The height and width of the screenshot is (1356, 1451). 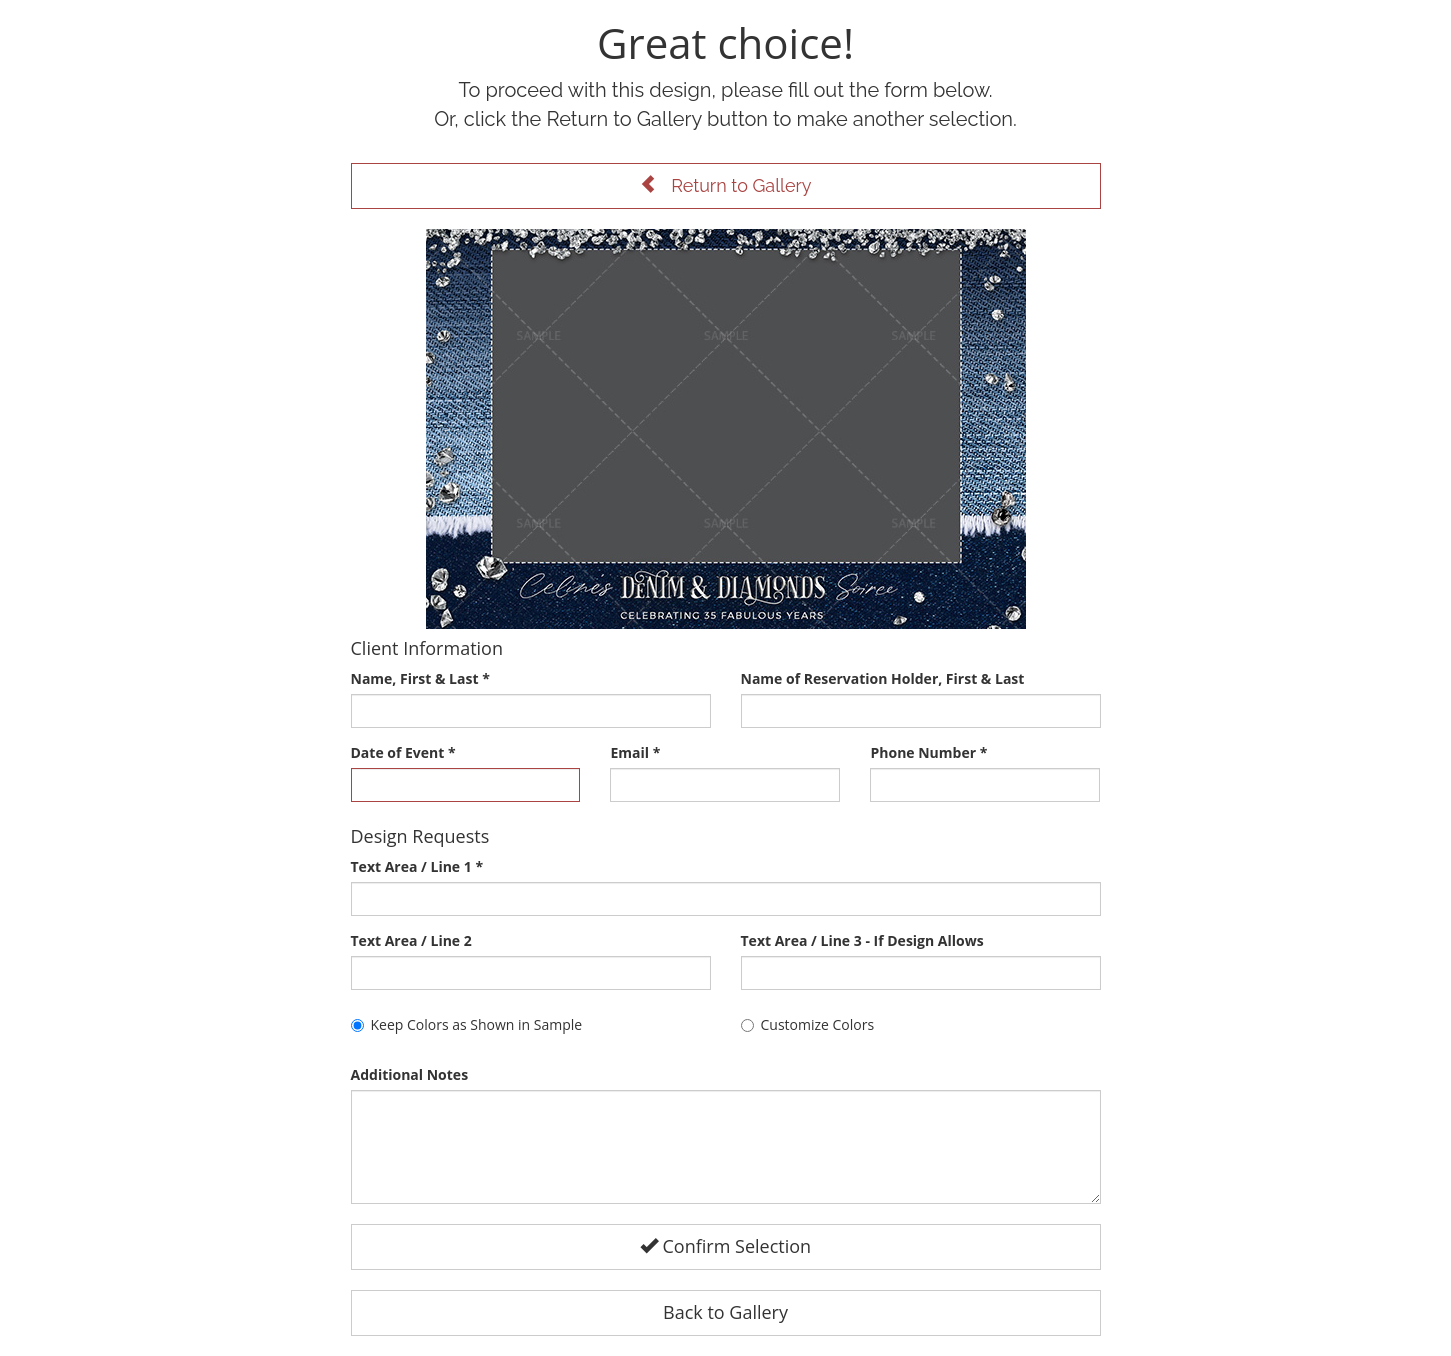 What do you see at coordinates (725, 1312) in the screenshot?
I see `Back to Gallery` at bounding box center [725, 1312].